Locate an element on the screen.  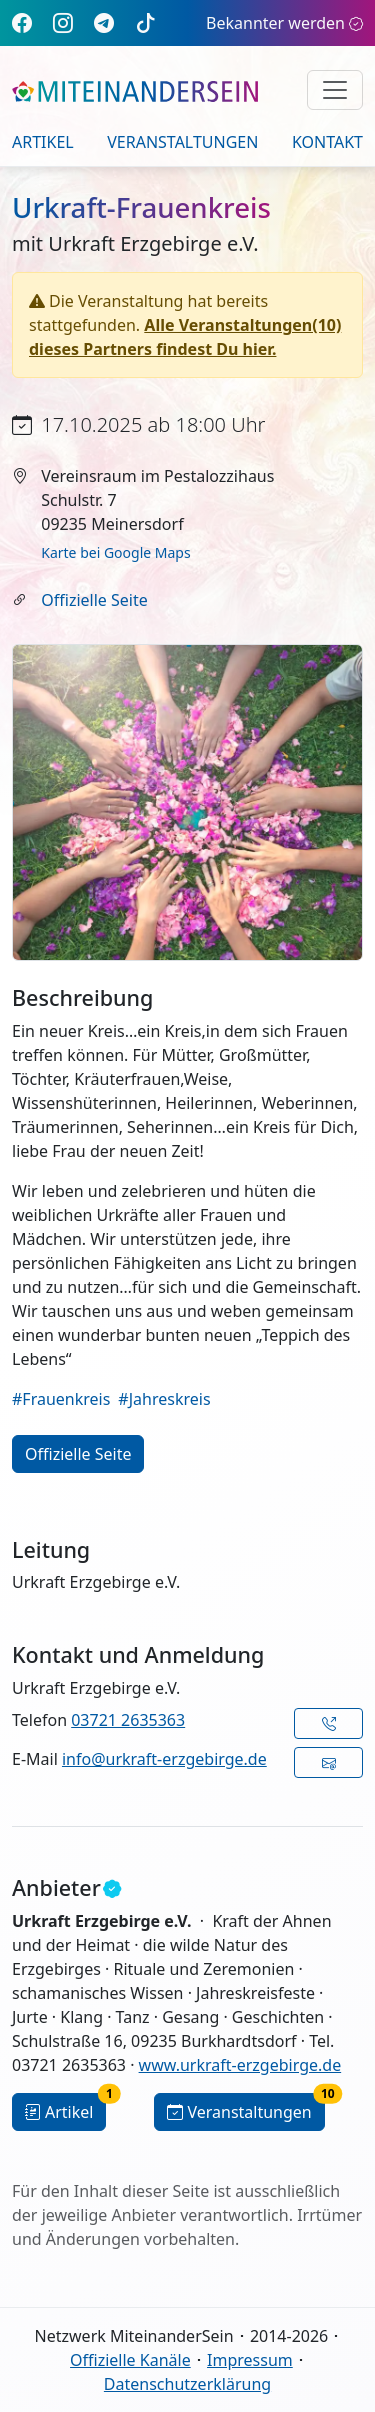
Kontakt is located at coordinates (327, 142).